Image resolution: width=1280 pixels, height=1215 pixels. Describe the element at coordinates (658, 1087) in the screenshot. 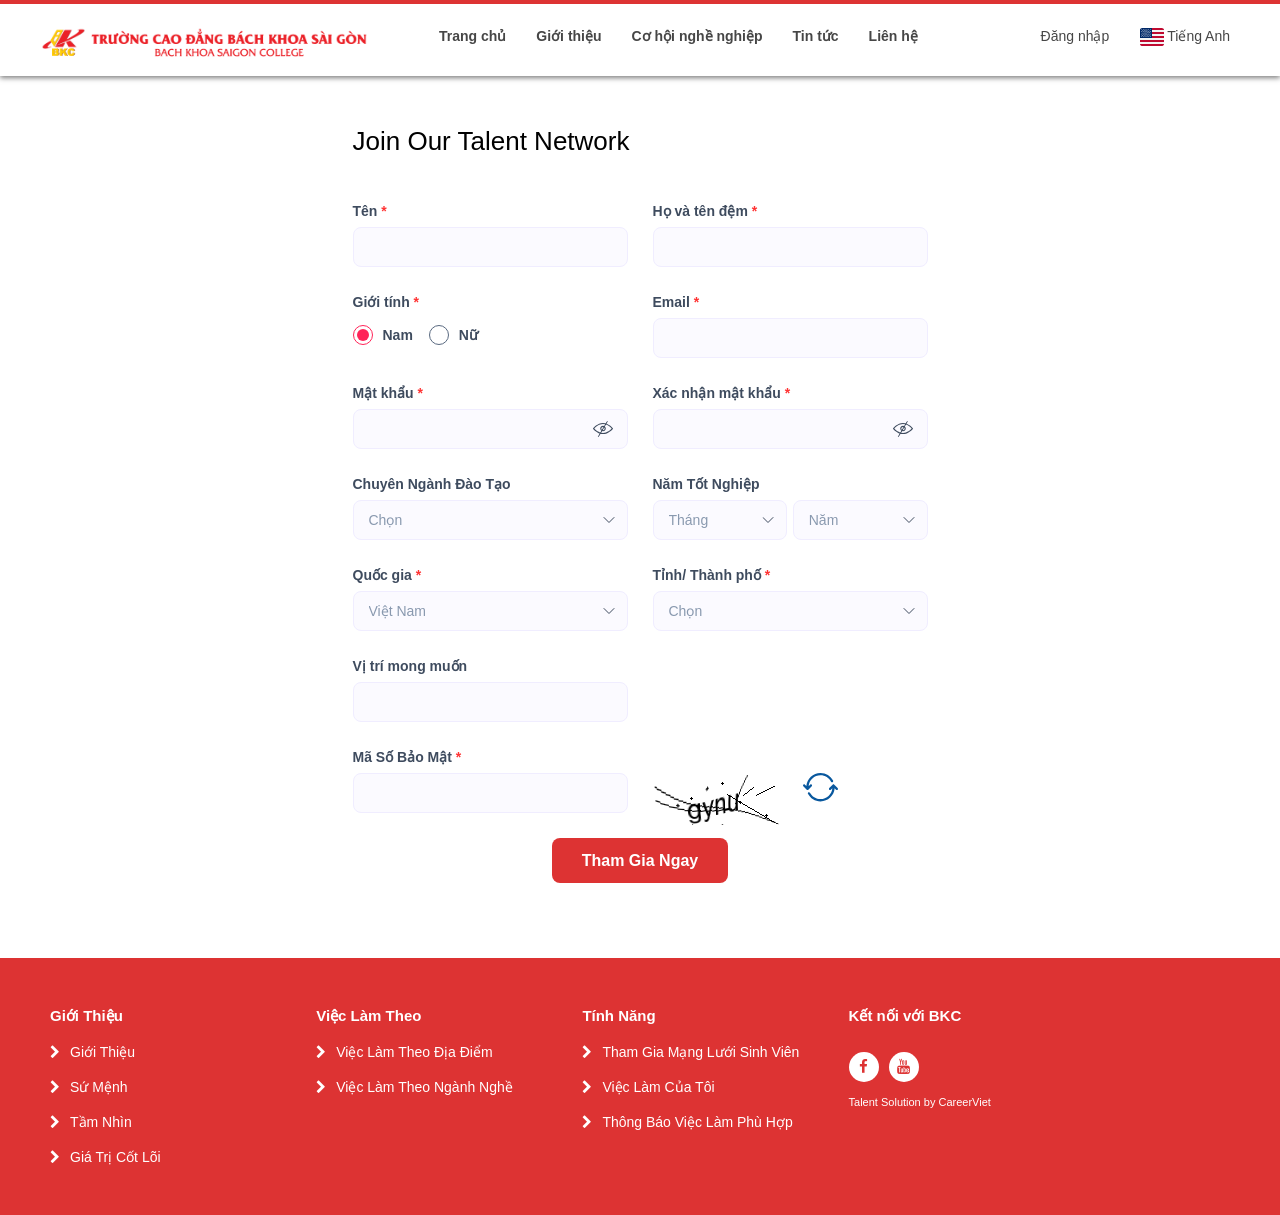

I see `Việc Làm Của Tôi` at that location.